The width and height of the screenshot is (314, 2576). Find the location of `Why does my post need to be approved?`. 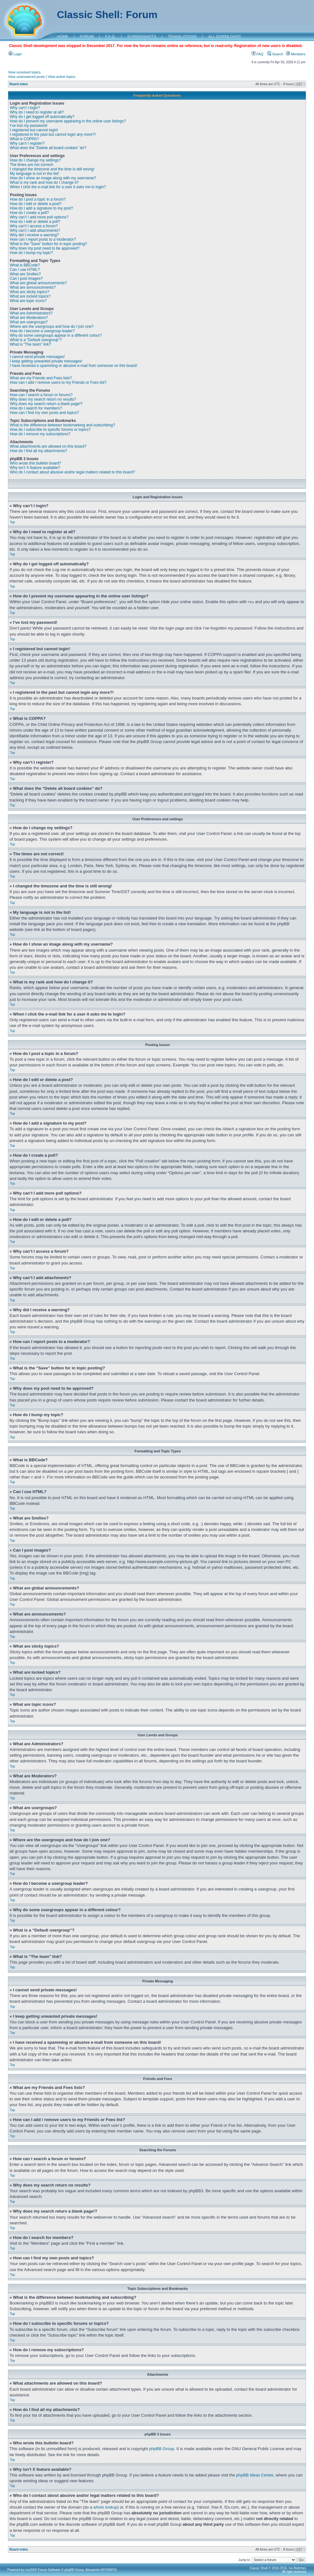

Why does my post need to be approved? is located at coordinates (44, 248).